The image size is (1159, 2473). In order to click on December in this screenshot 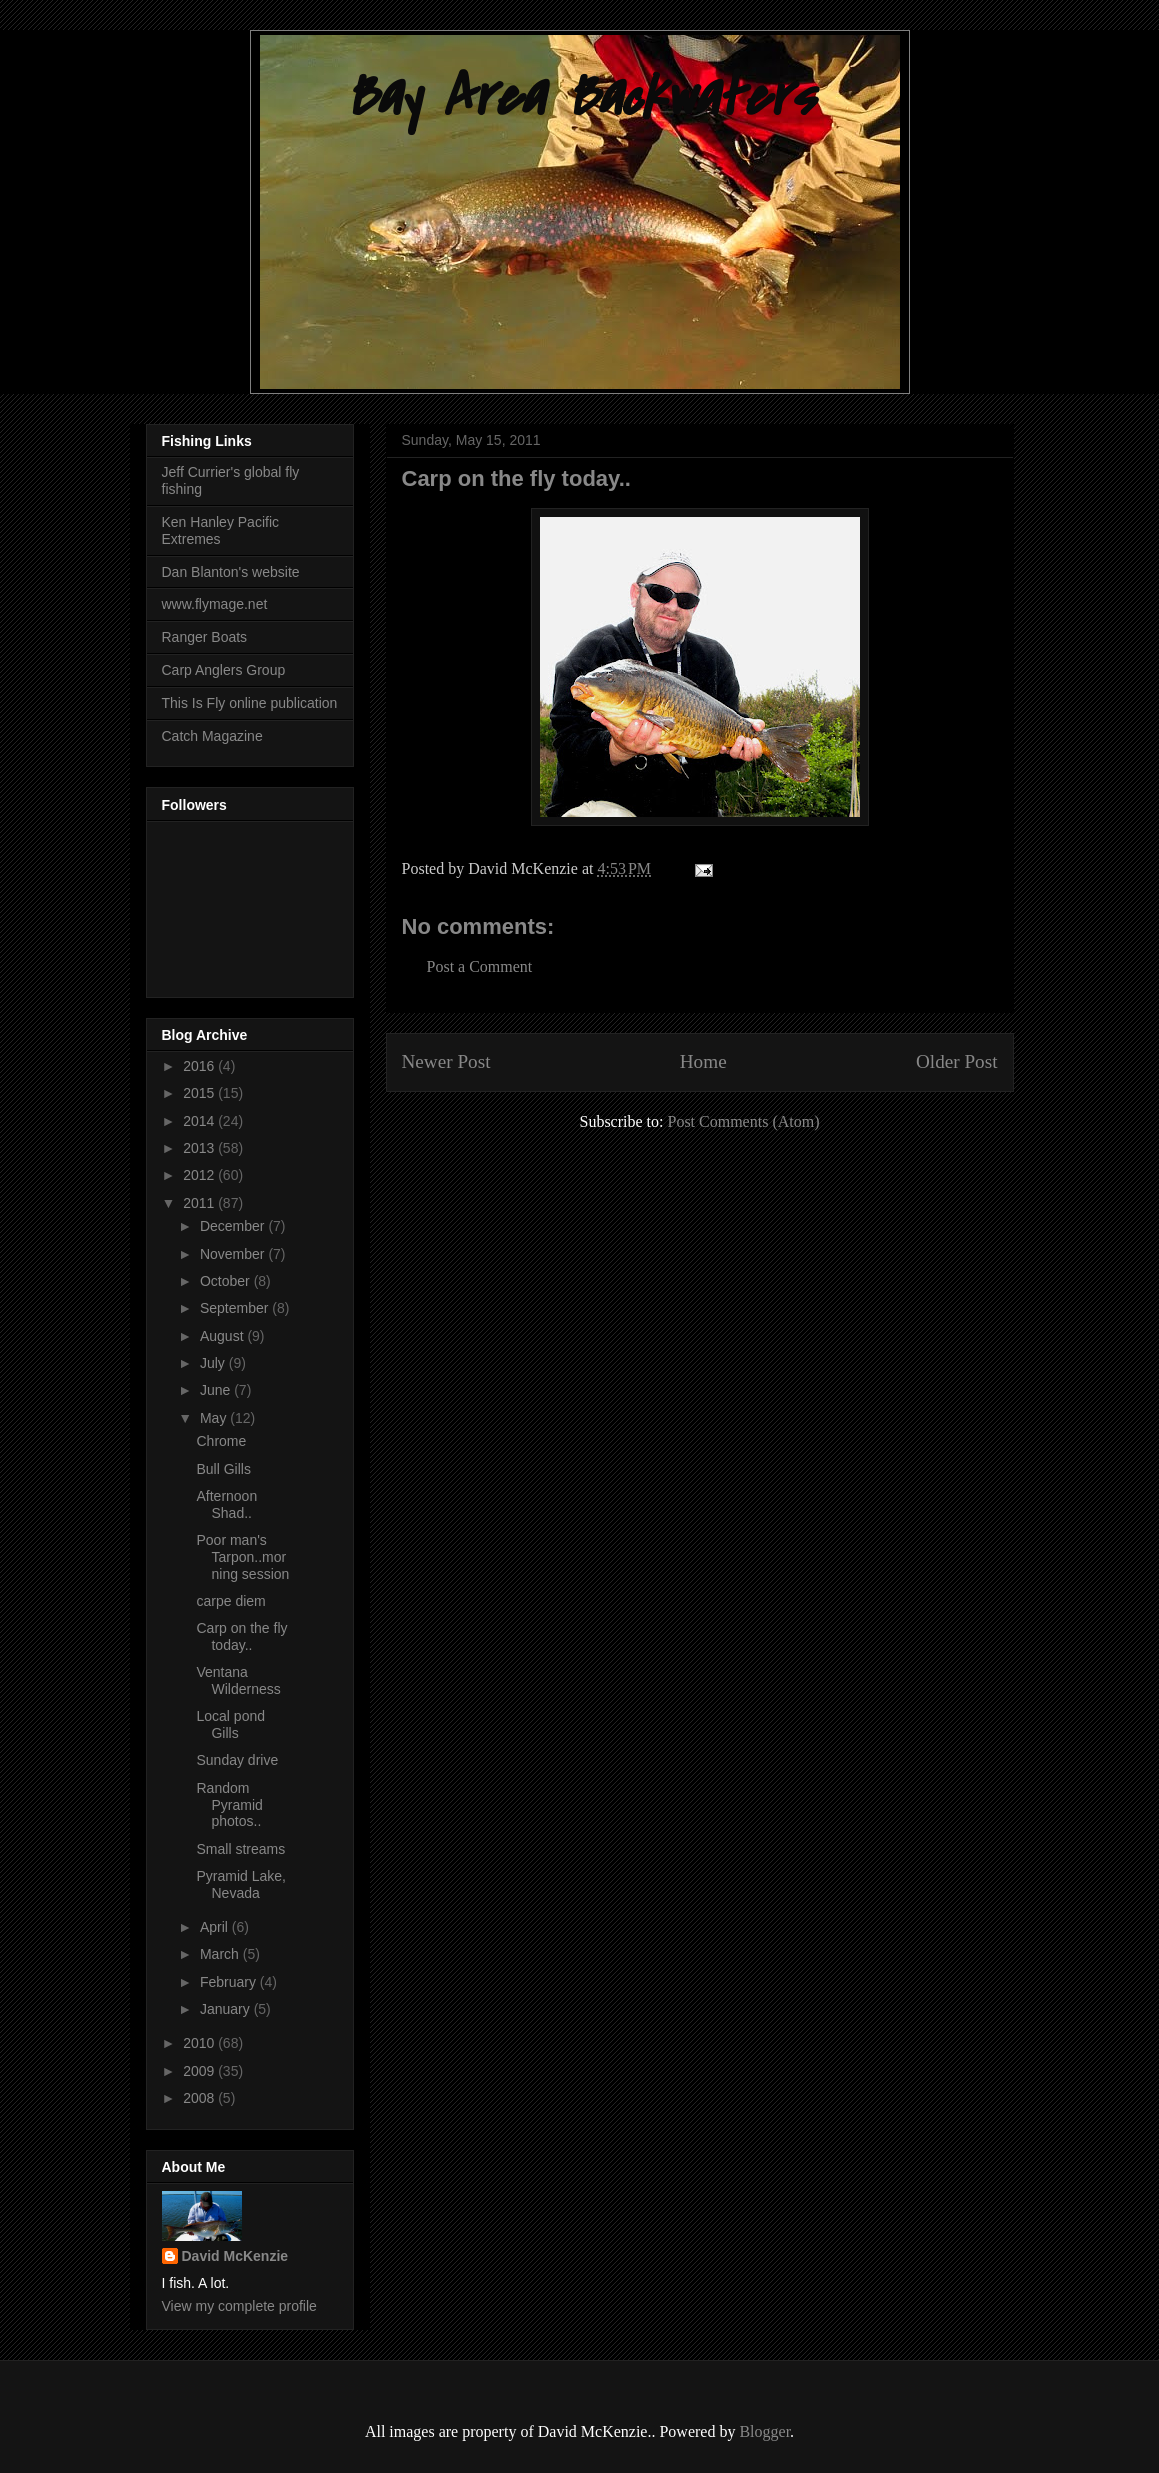, I will do `click(234, 1226)`.